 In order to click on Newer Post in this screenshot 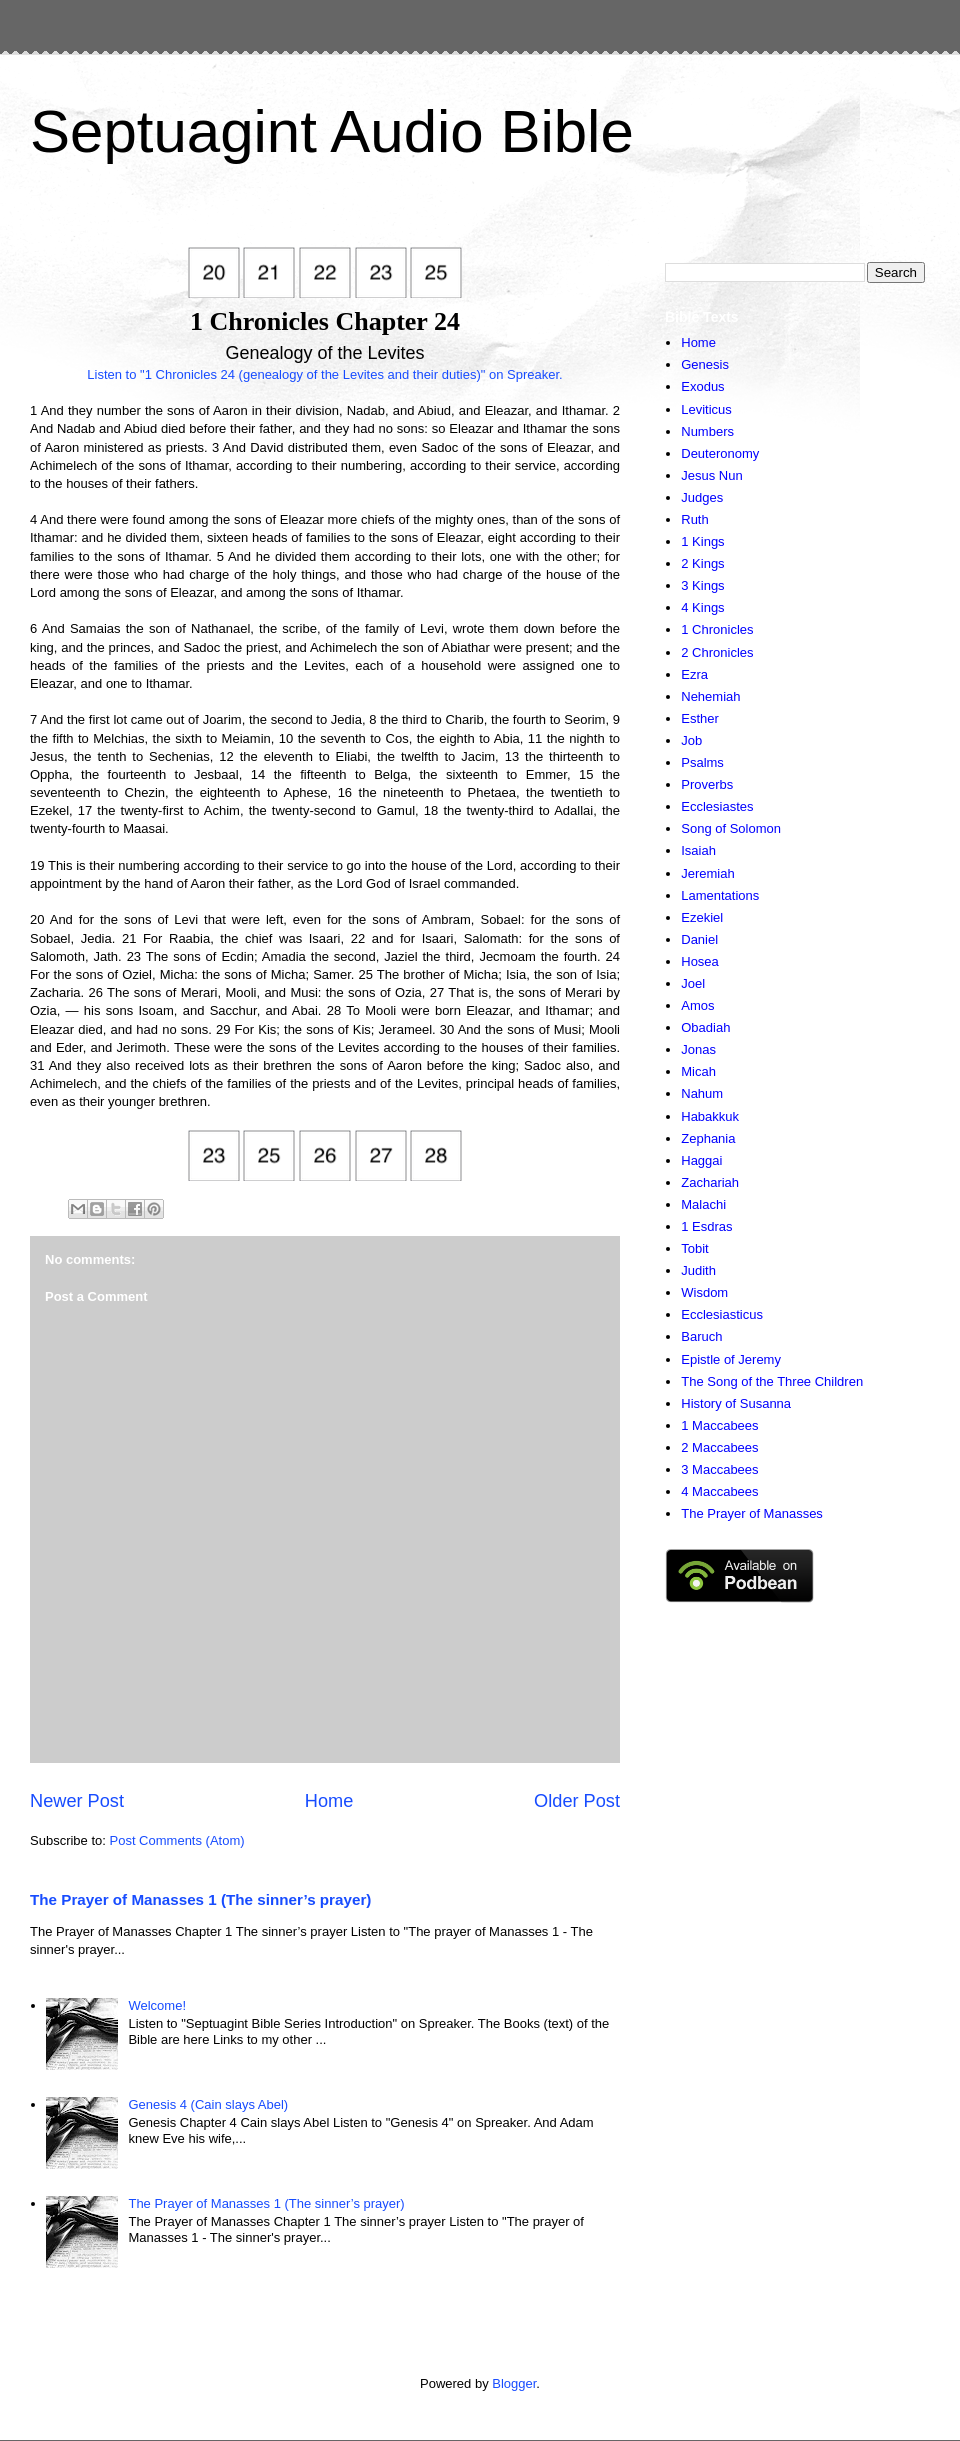, I will do `click(77, 1801)`.